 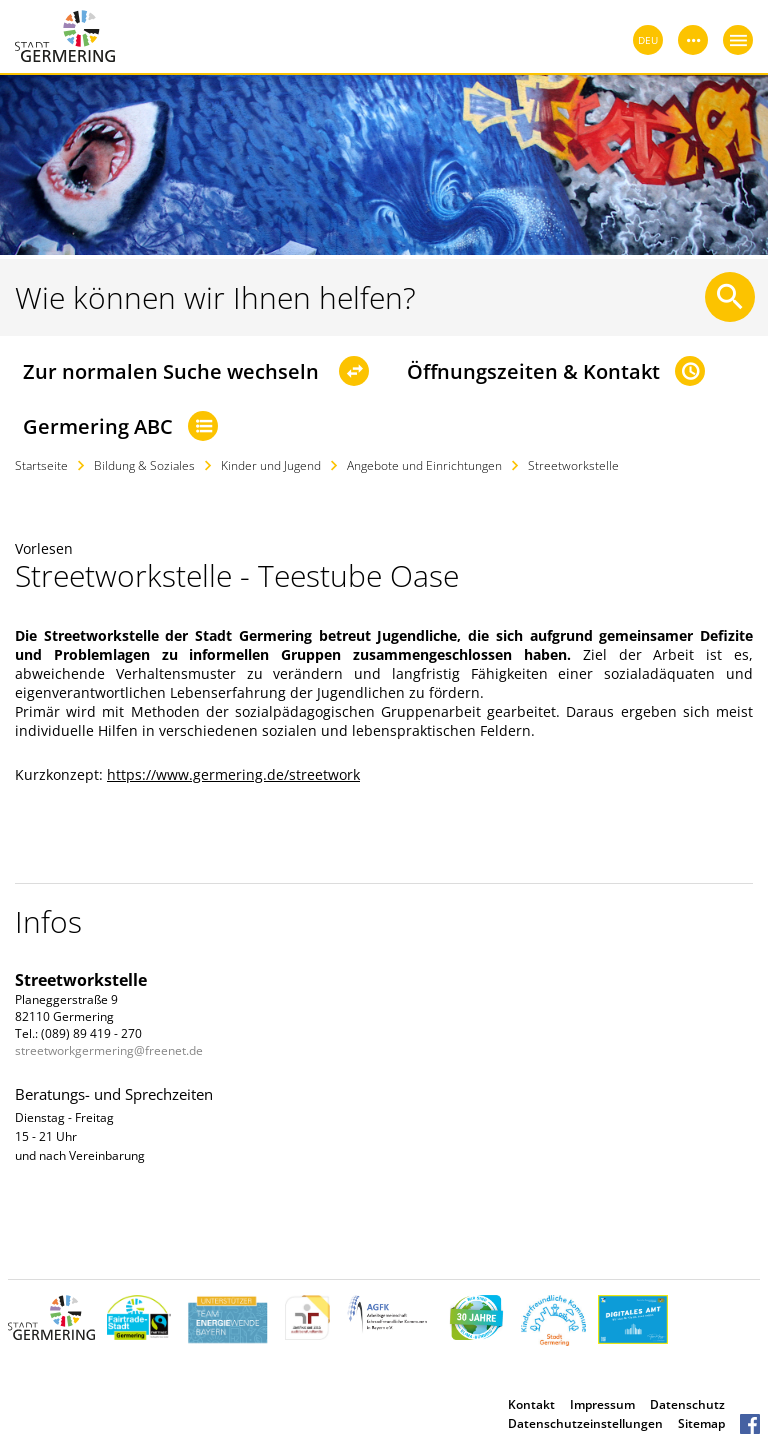 I want to click on [Suche starten], so click(x=730, y=297).